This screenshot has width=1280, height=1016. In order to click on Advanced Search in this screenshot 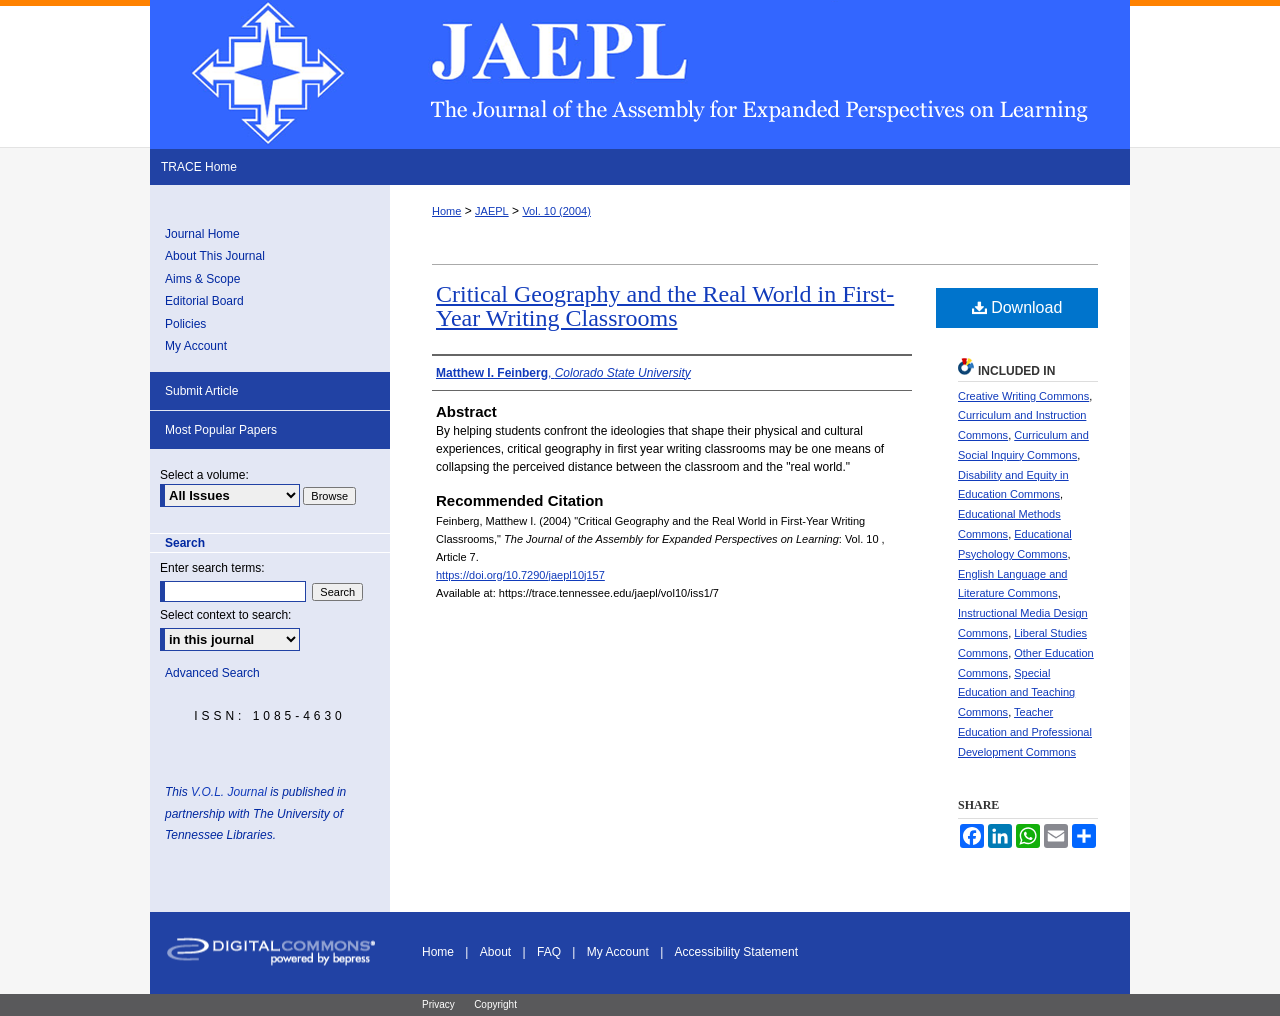, I will do `click(212, 673)`.